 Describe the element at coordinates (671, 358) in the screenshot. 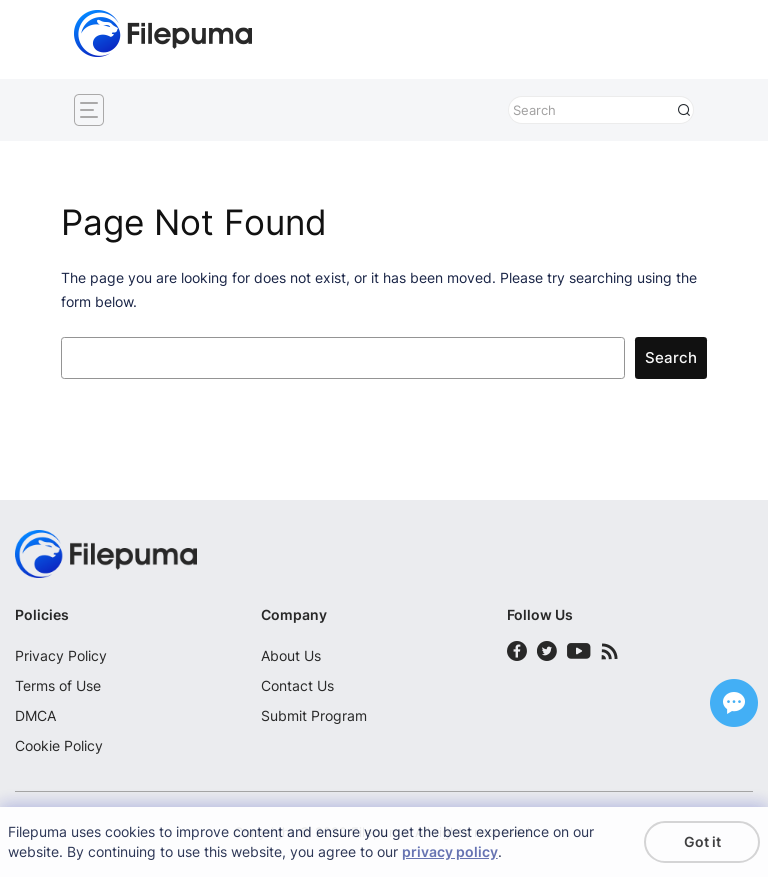

I see `Search` at that location.